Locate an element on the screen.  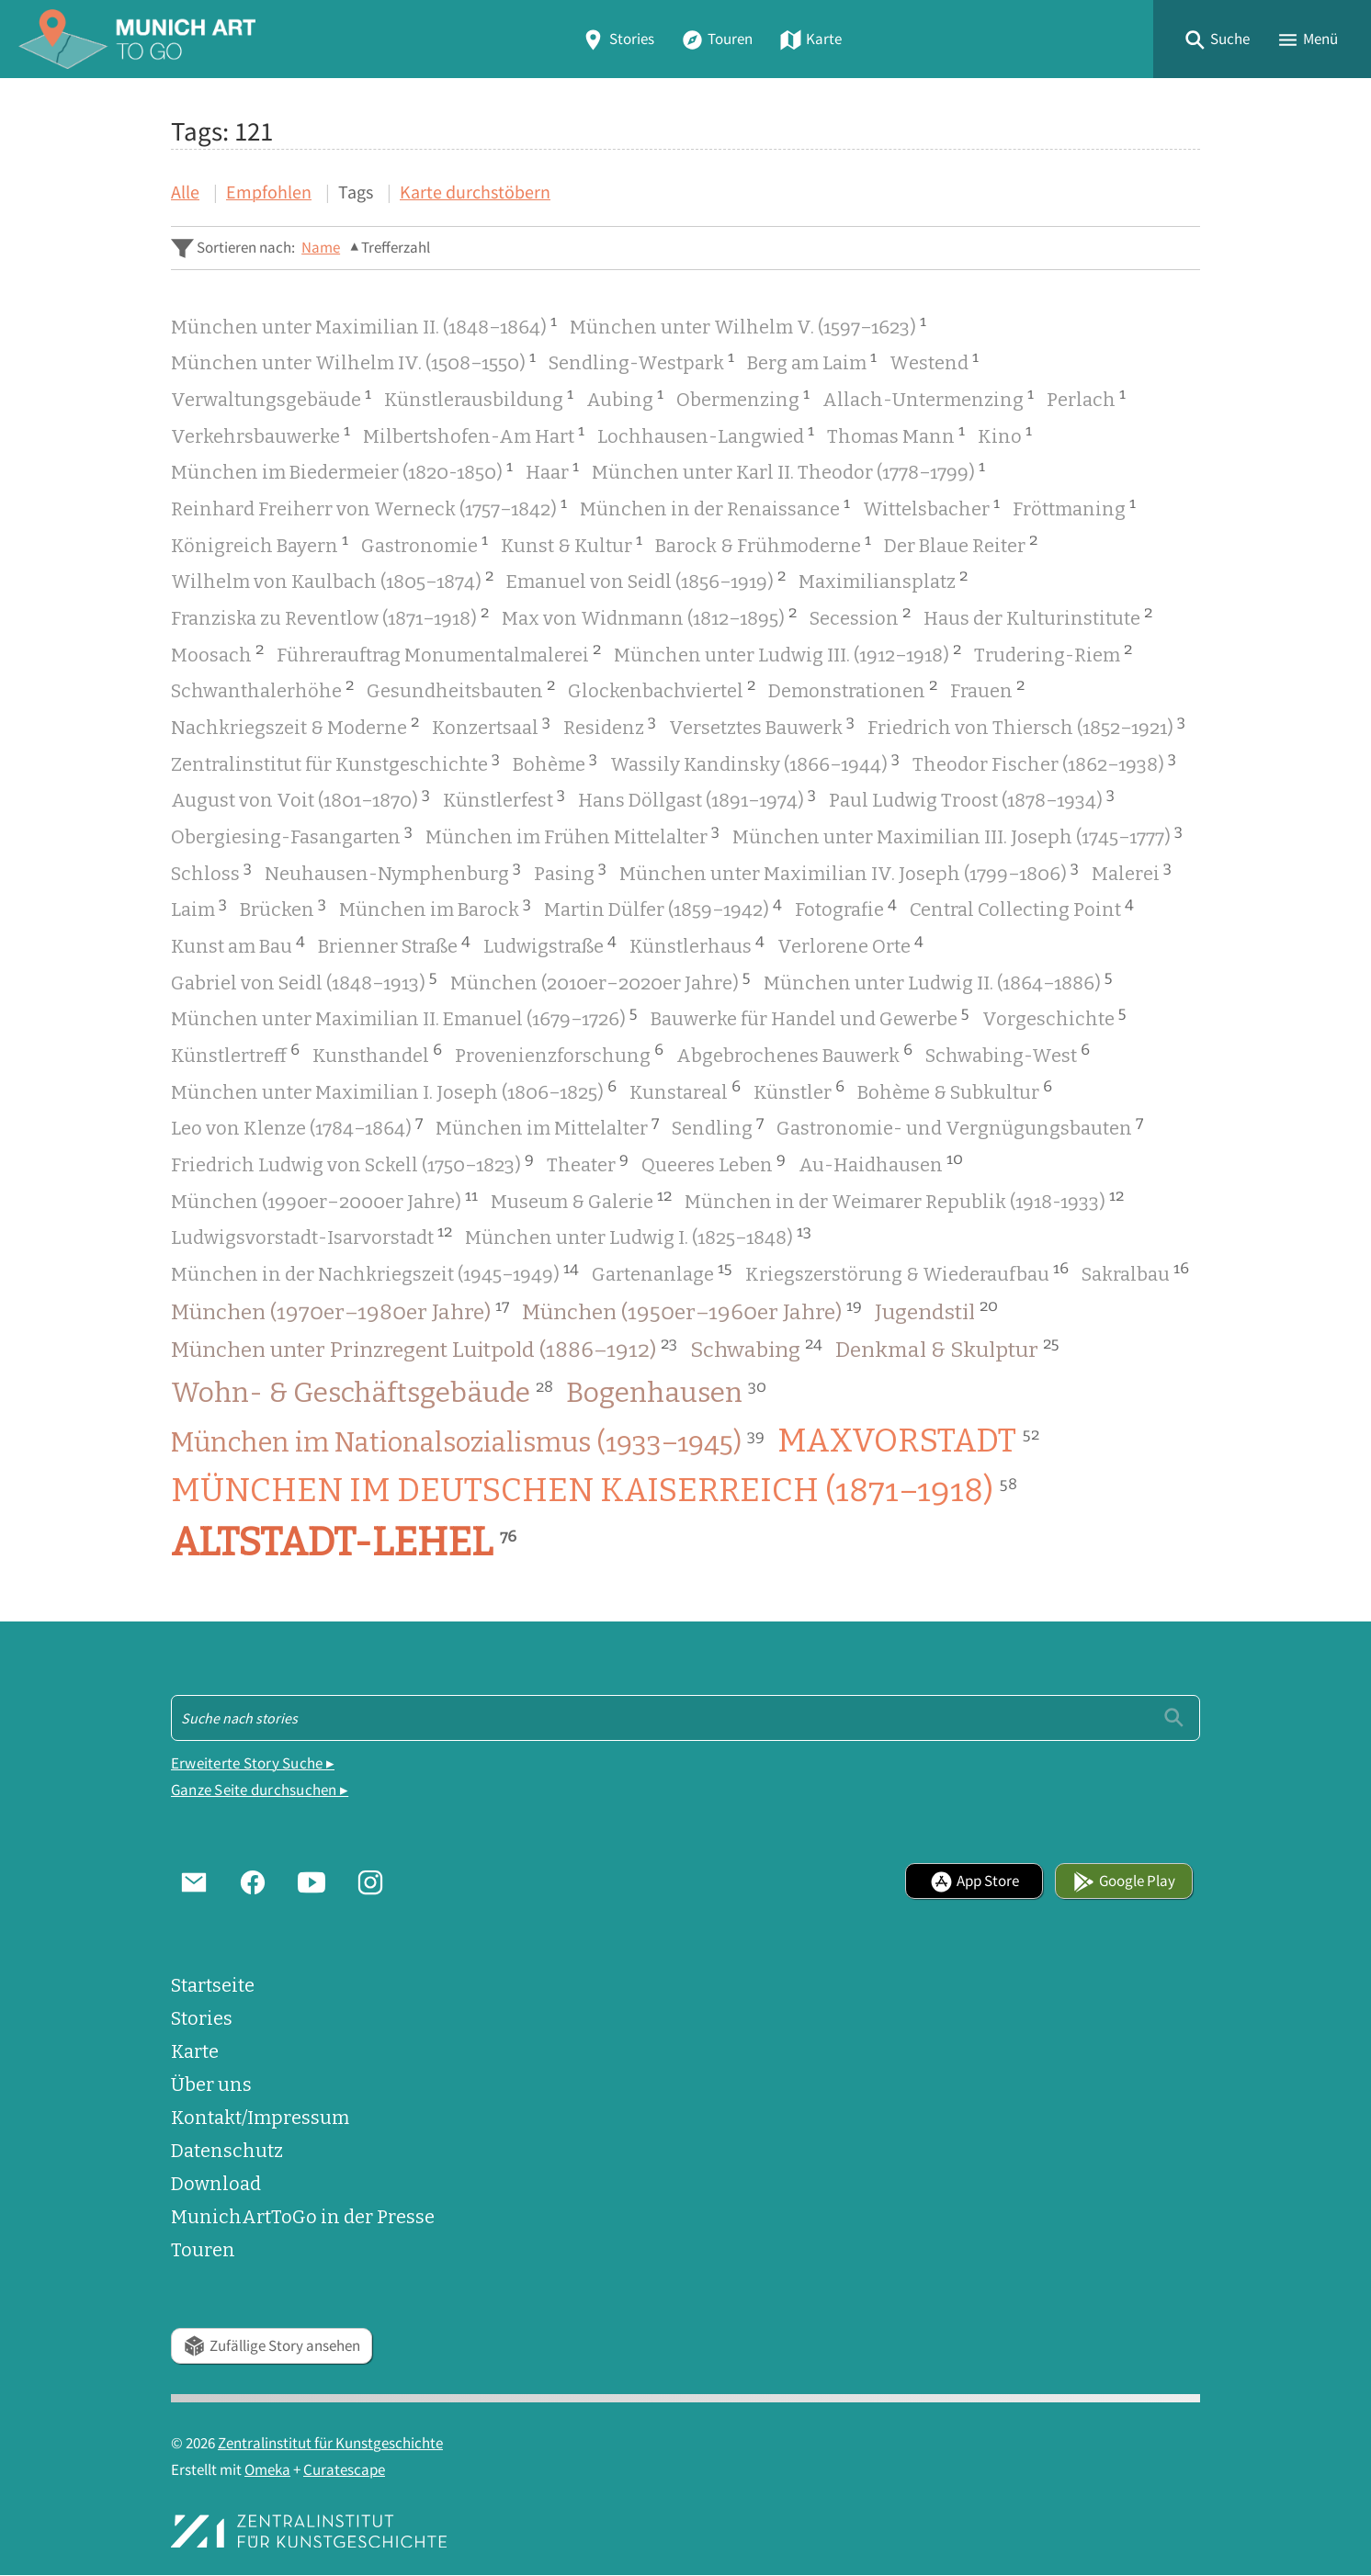
Bohème is located at coordinates (555, 762).